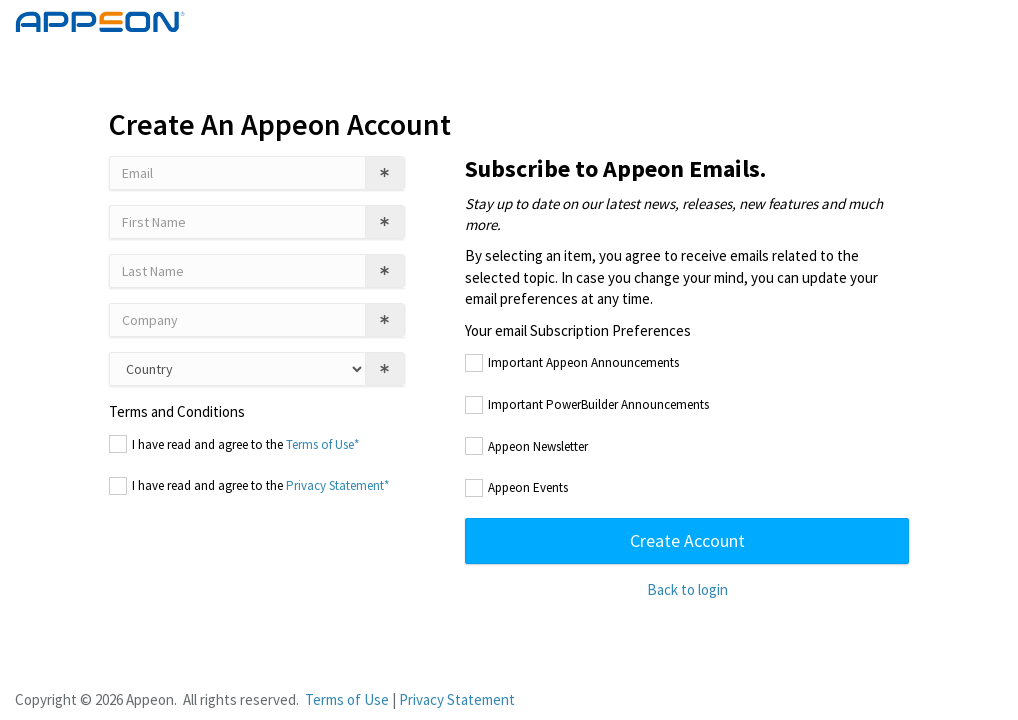 Image resolution: width=1018 pixels, height=720 pixels. What do you see at coordinates (347, 699) in the screenshot?
I see `Terms of Use` at bounding box center [347, 699].